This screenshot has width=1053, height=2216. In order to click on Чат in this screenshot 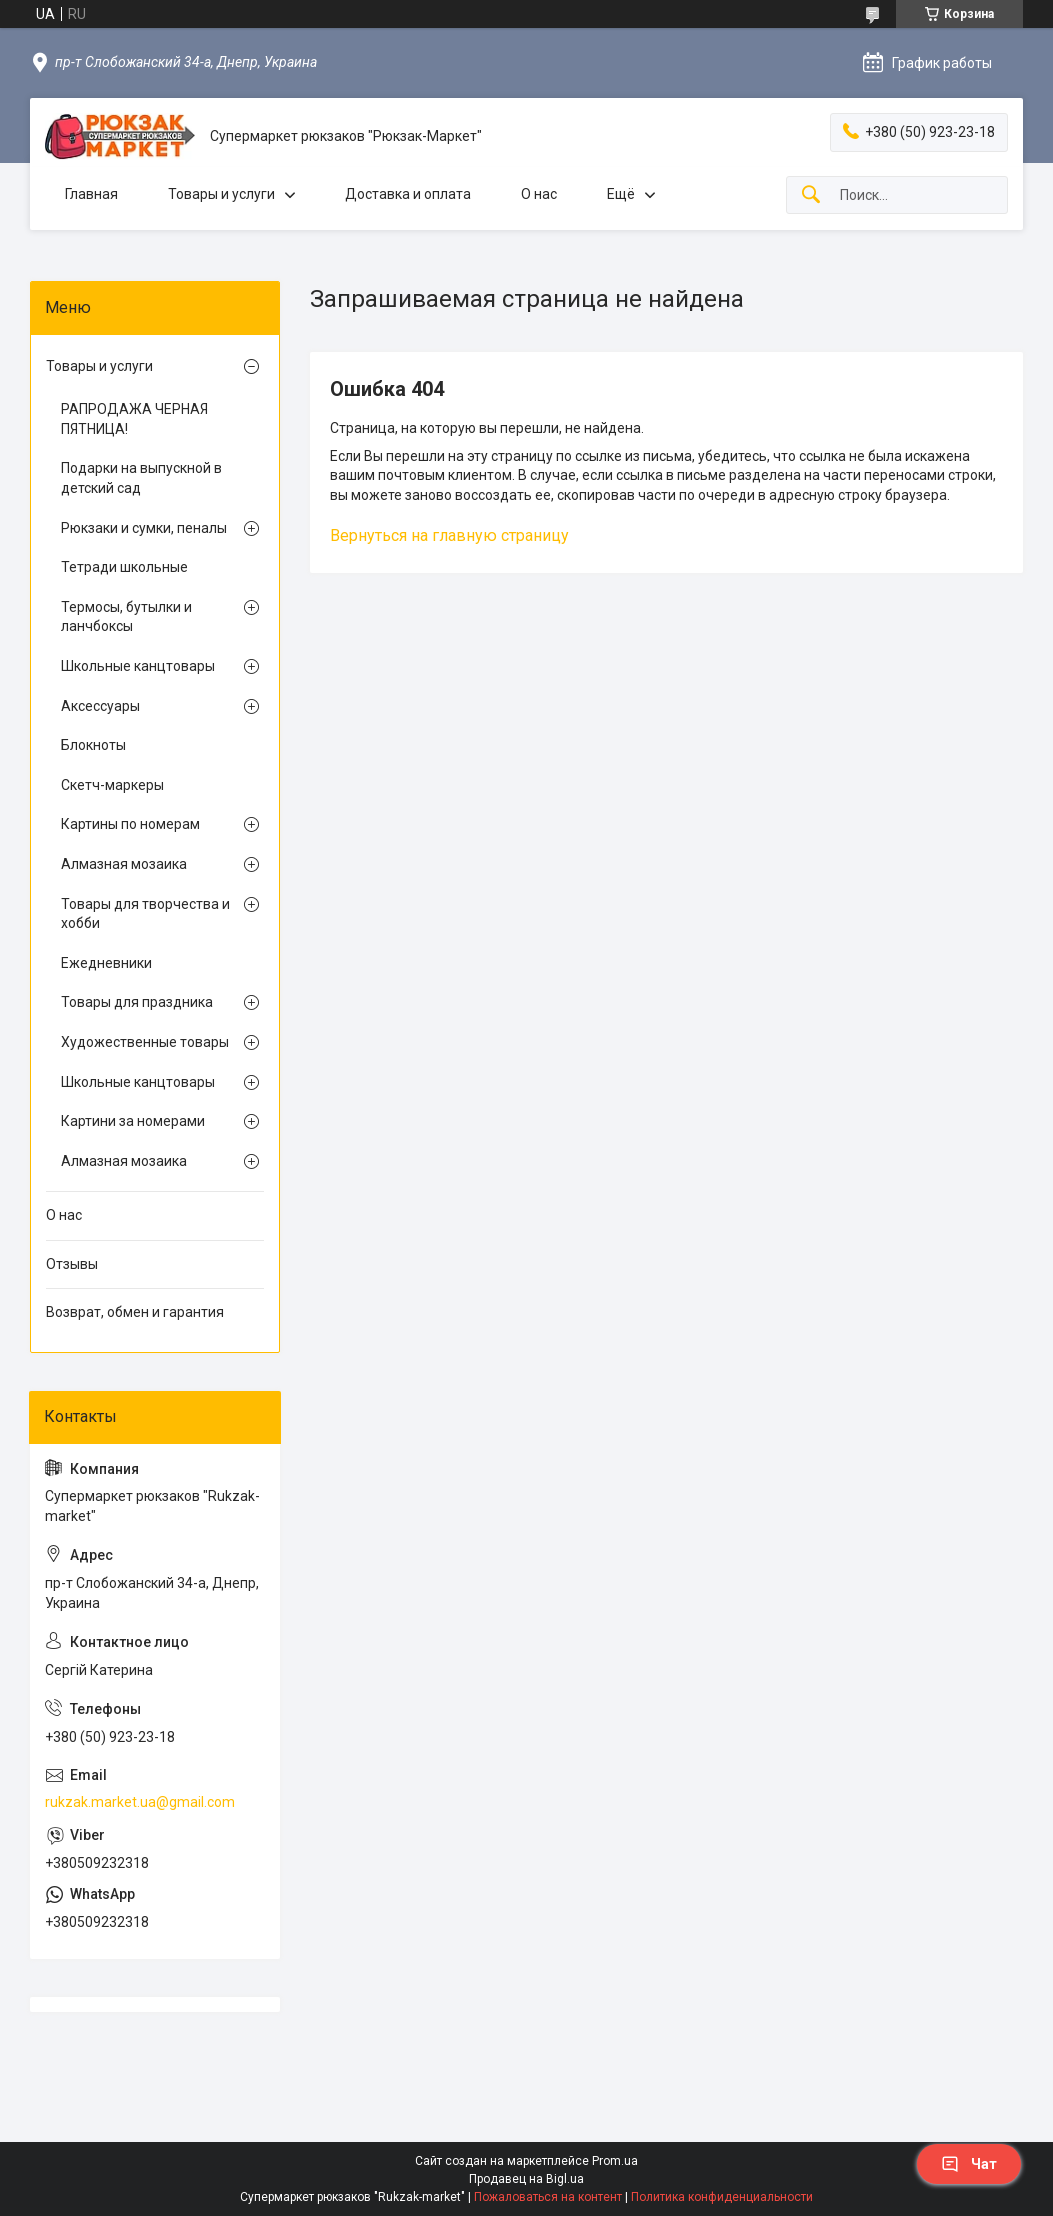, I will do `click(969, 2164)`.